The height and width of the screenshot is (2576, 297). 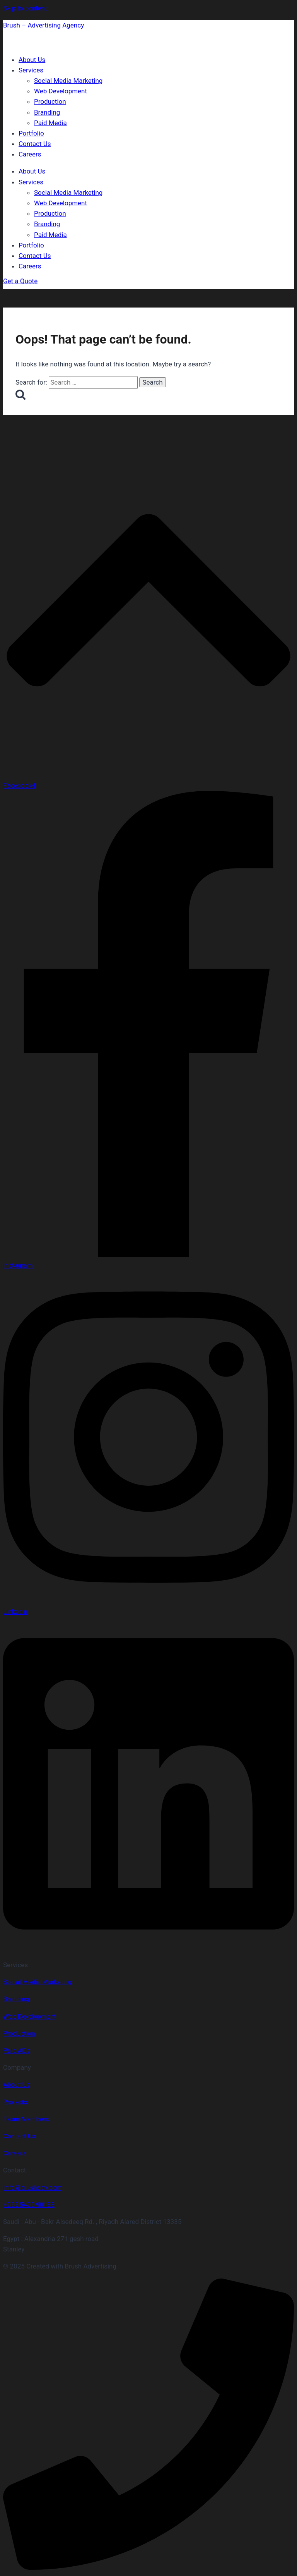 I want to click on Info@brushadv.com, so click(x=32, y=2187).